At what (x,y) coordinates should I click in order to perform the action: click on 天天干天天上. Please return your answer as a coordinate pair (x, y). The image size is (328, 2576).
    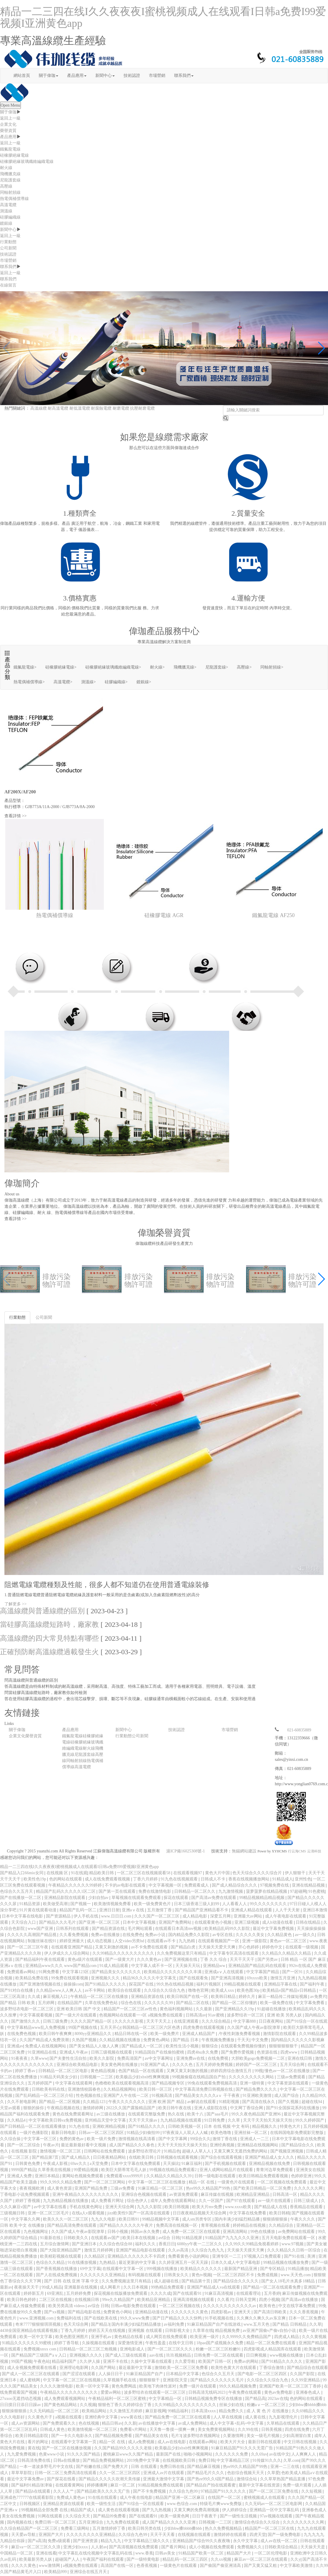
    Looking at the image, I should click on (159, 2021).